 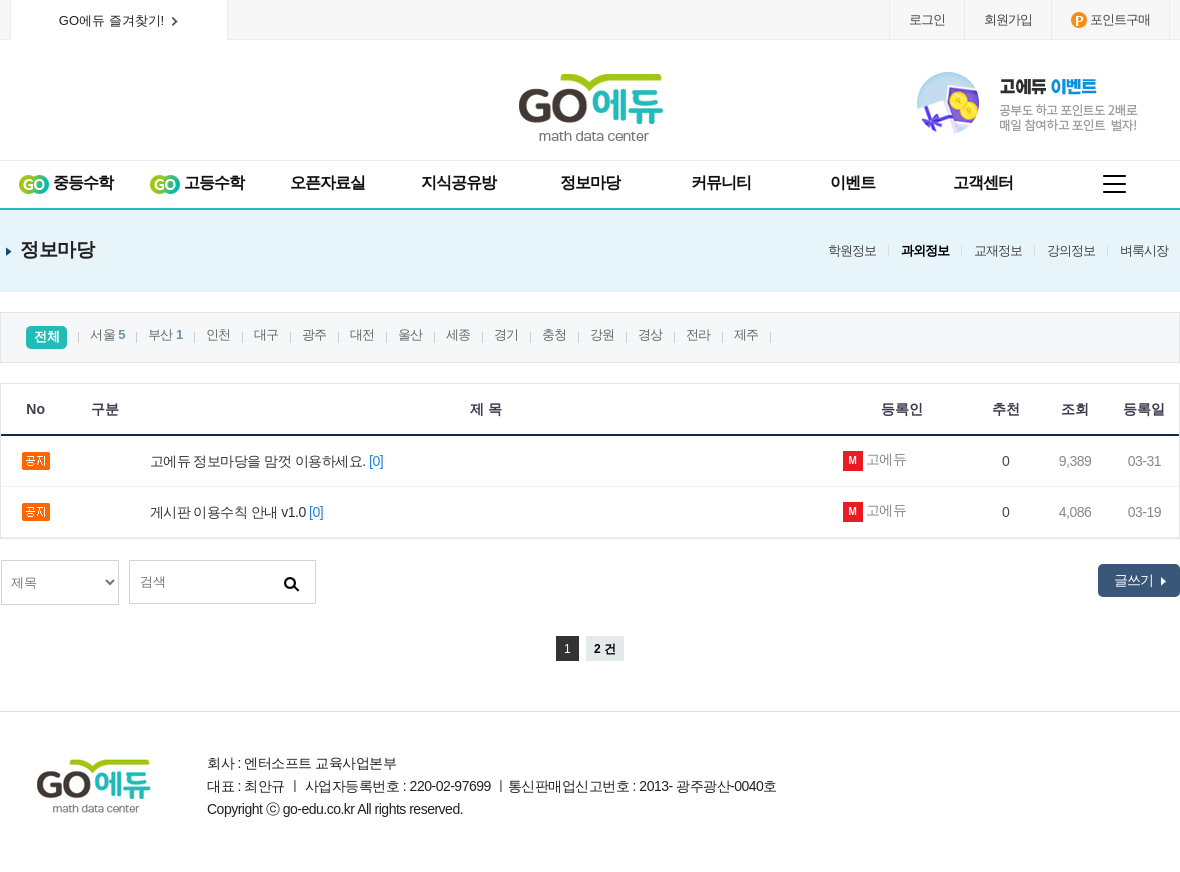 What do you see at coordinates (852, 182) in the screenshot?
I see `이벤트` at bounding box center [852, 182].